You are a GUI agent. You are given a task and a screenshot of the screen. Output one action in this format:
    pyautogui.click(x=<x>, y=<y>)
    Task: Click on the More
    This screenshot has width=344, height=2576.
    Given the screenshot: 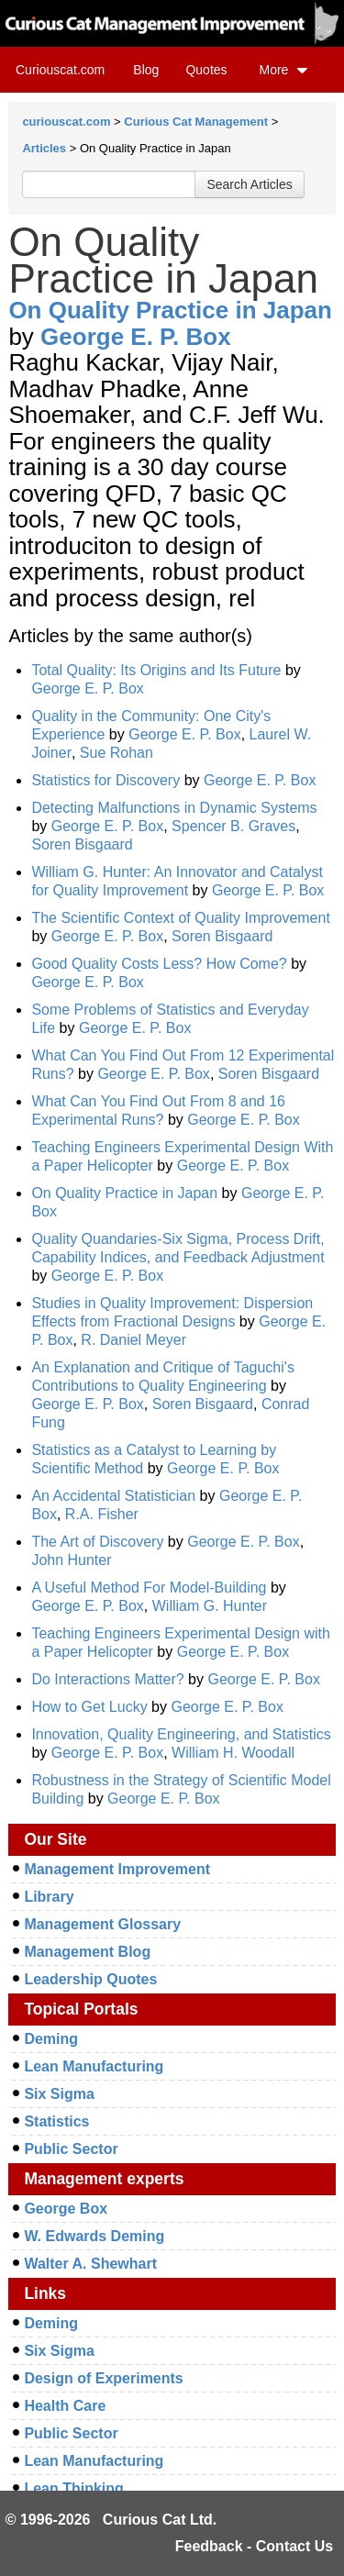 What is the action you would take?
    pyautogui.click(x=283, y=69)
    